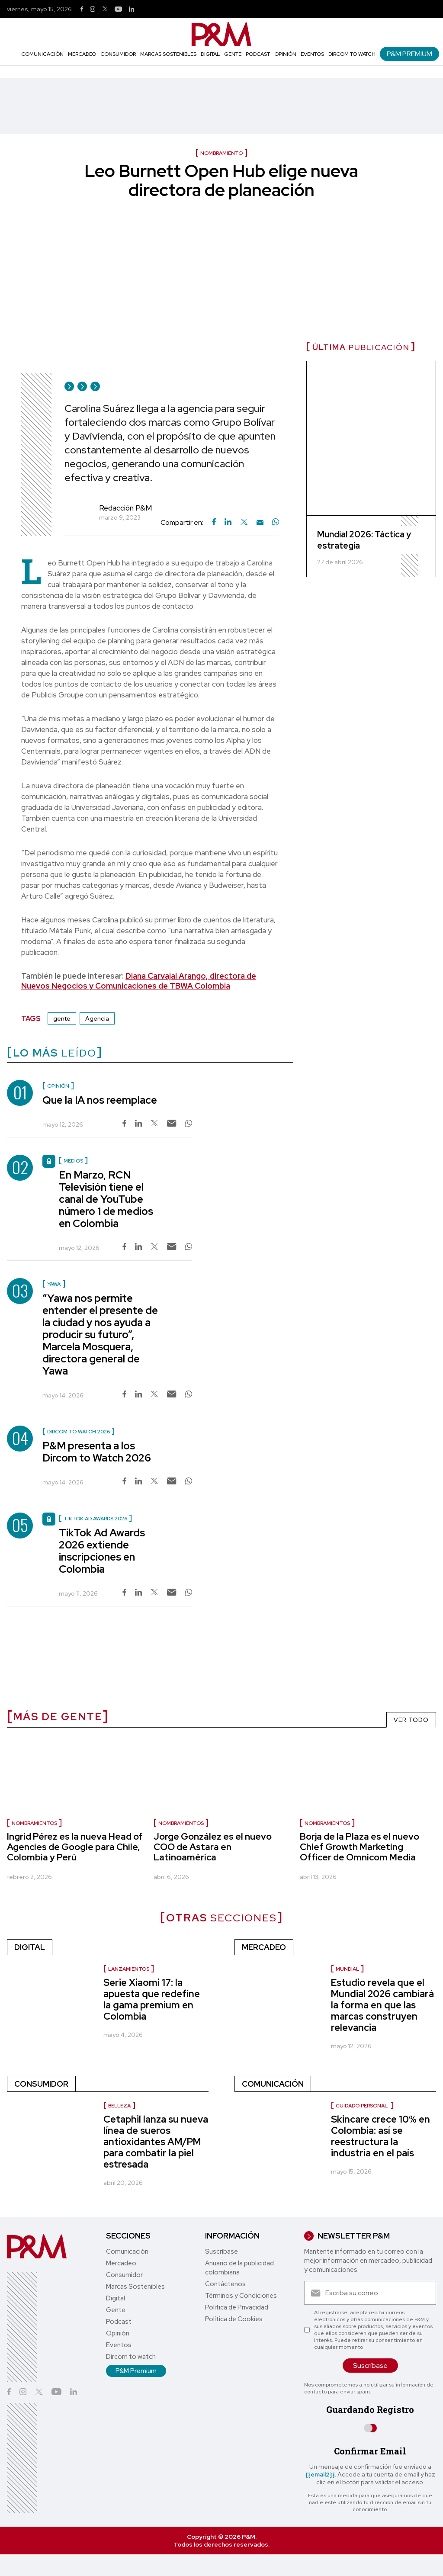 The height and width of the screenshot is (2576, 443). Describe the element at coordinates (225, 2284) in the screenshot. I see `Contáctenos` at that location.